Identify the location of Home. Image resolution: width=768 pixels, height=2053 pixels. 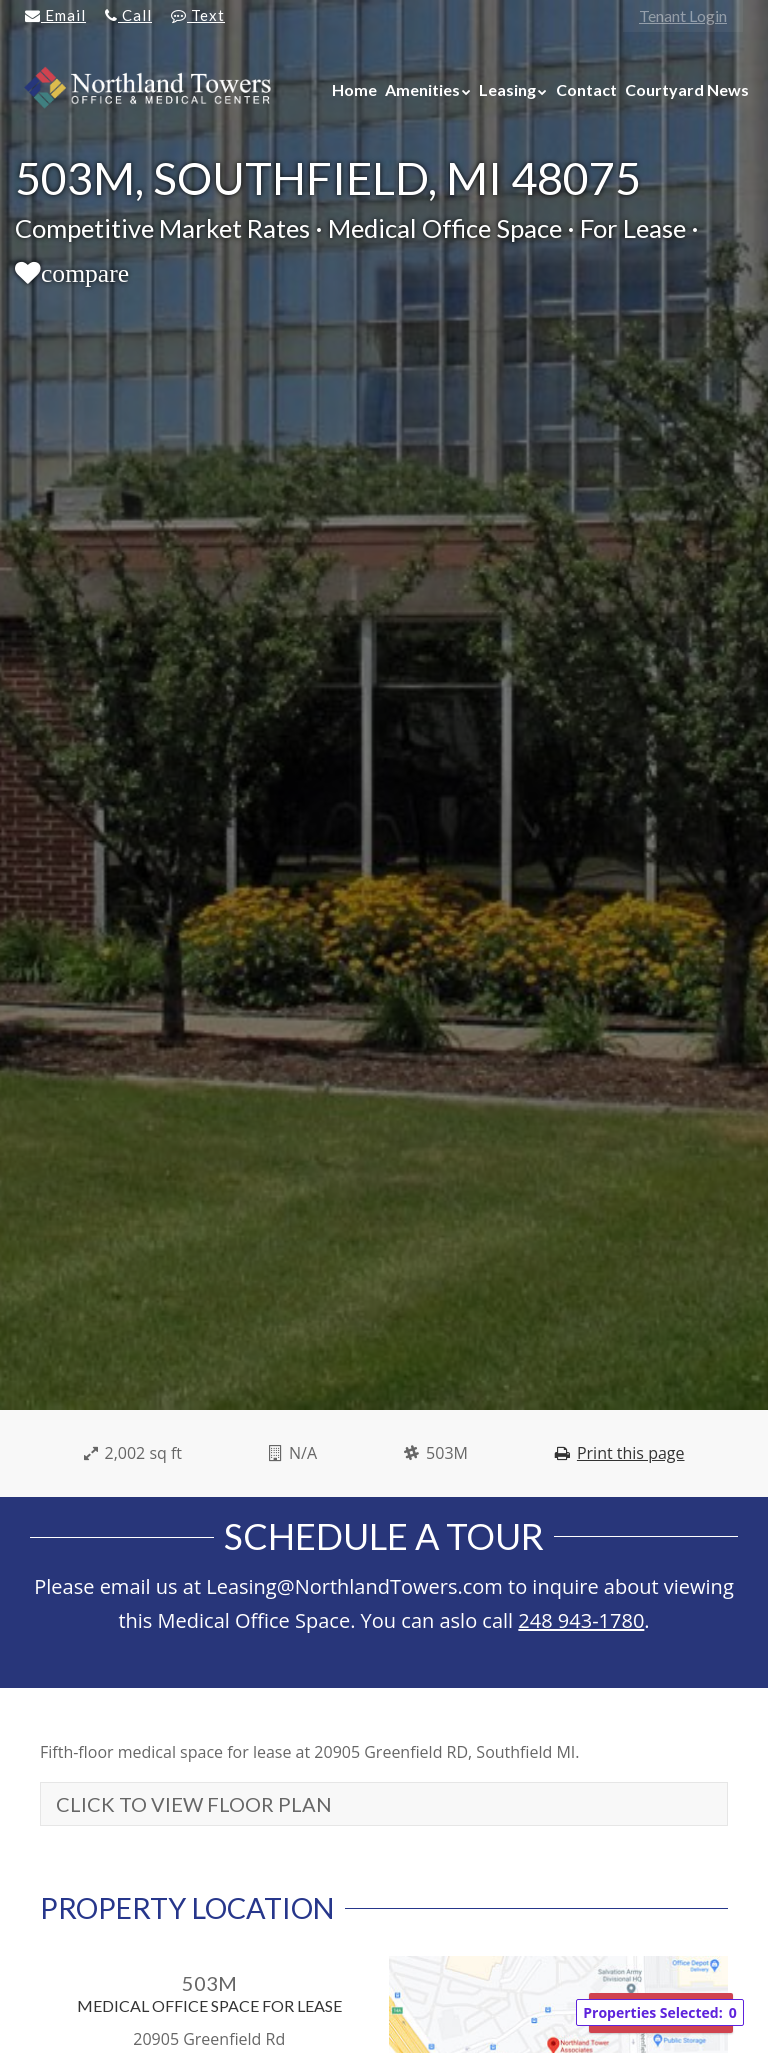
(354, 89).